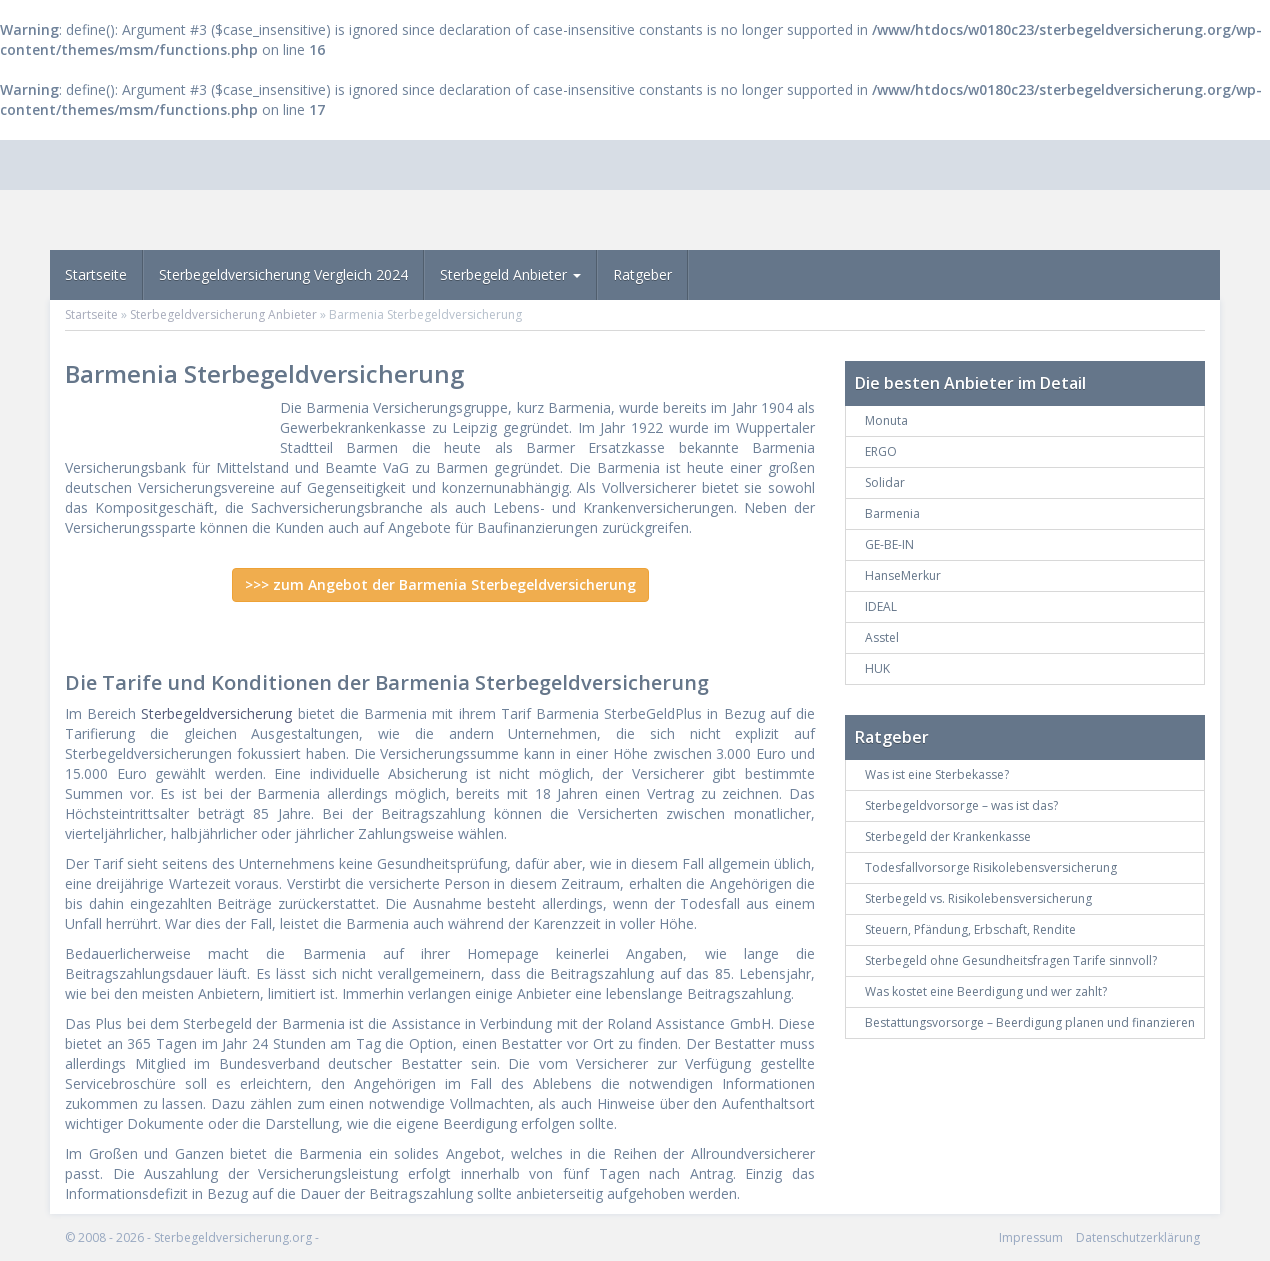 The width and height of the screenshot is (1270, 1261). I want to click on Solidar, so click(885, 482).